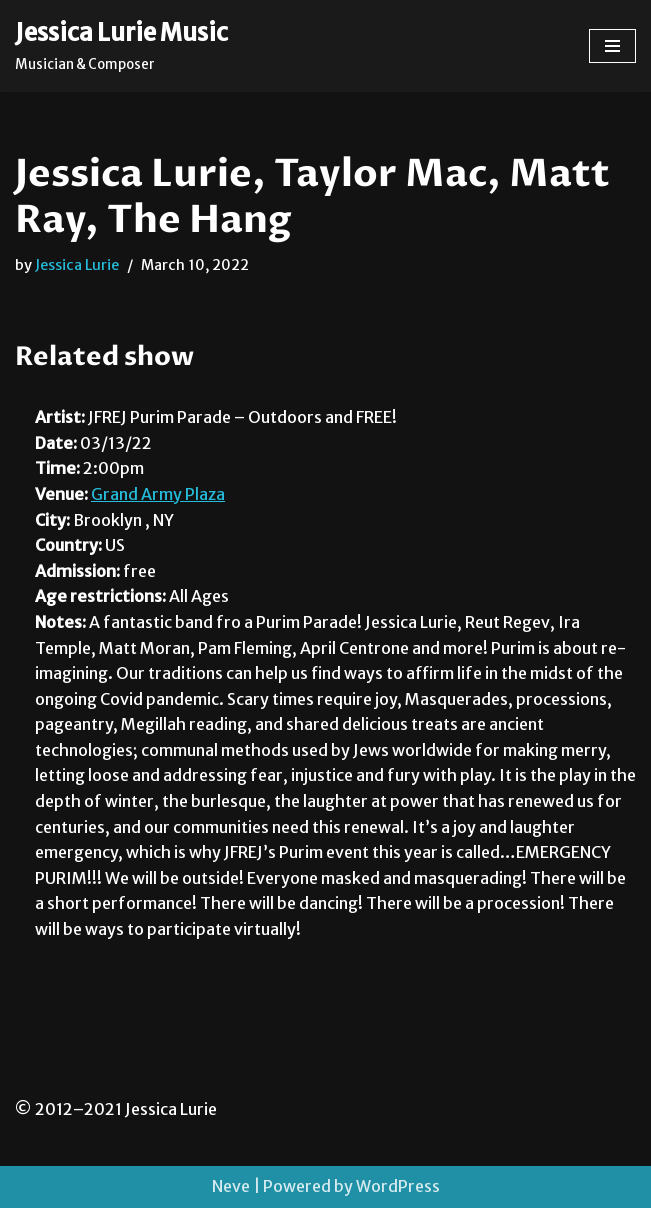  Describe the element at coordinates (77, 265) in the screenshot. I see `Jessica Lurie` at that location.